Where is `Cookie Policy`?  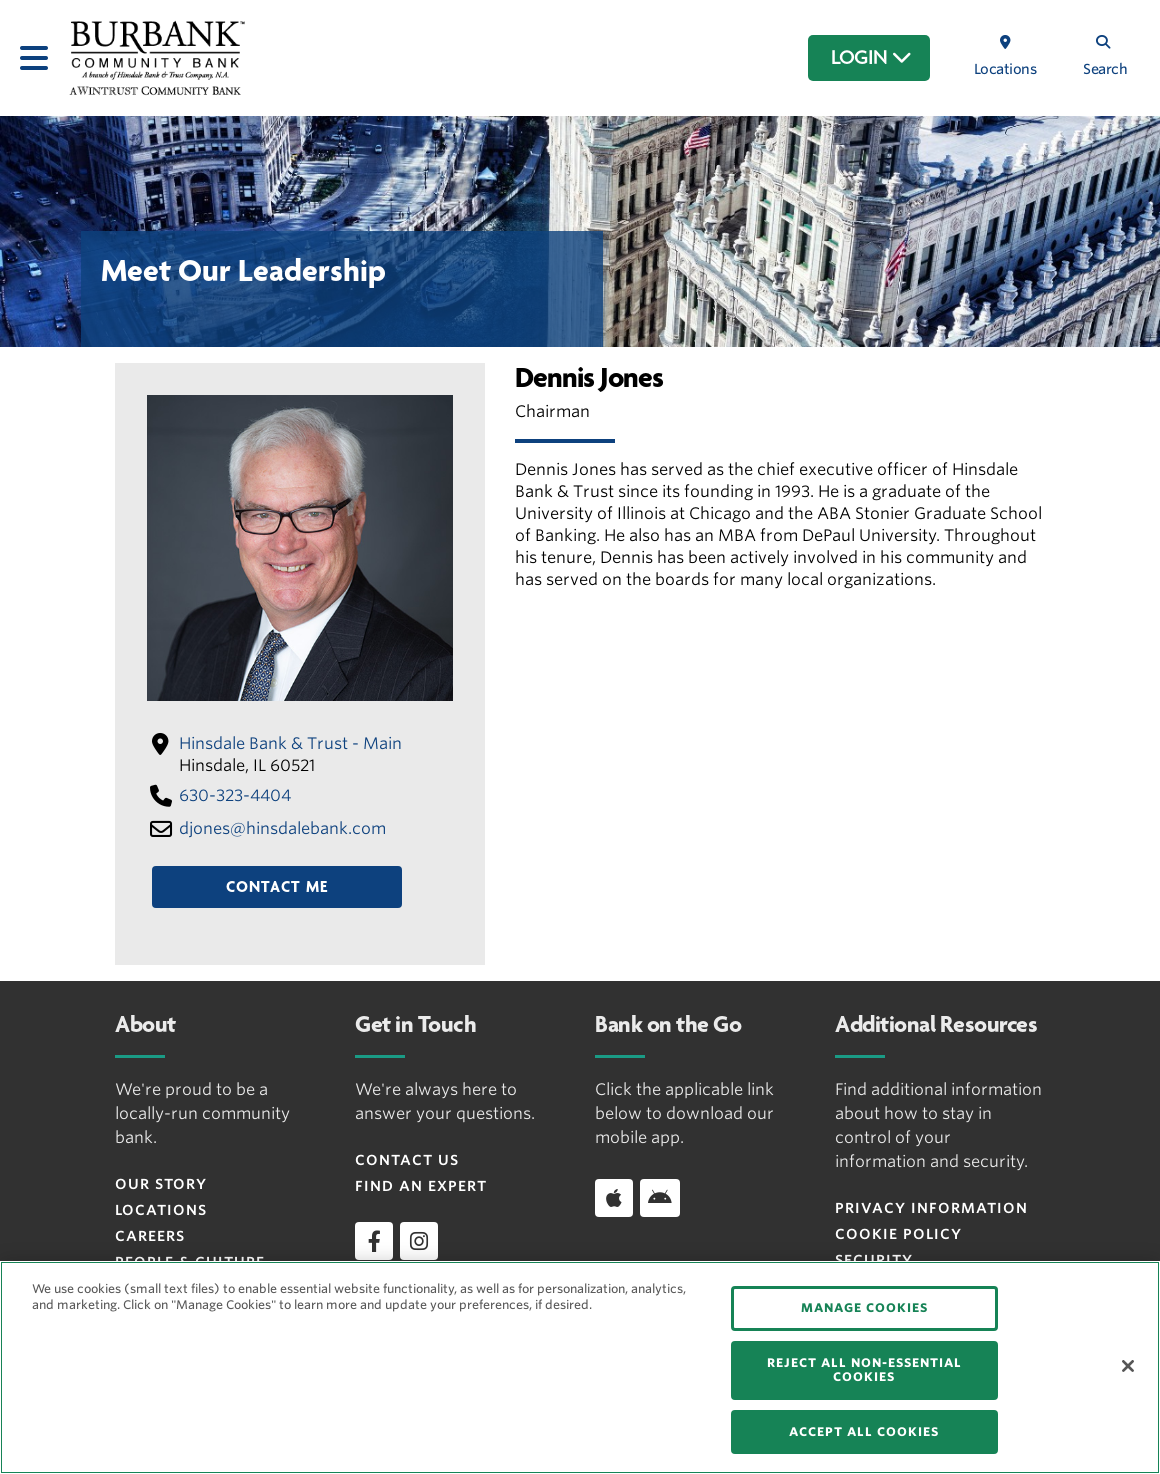 Cookie Policy is located at coordinates (898, 1234).